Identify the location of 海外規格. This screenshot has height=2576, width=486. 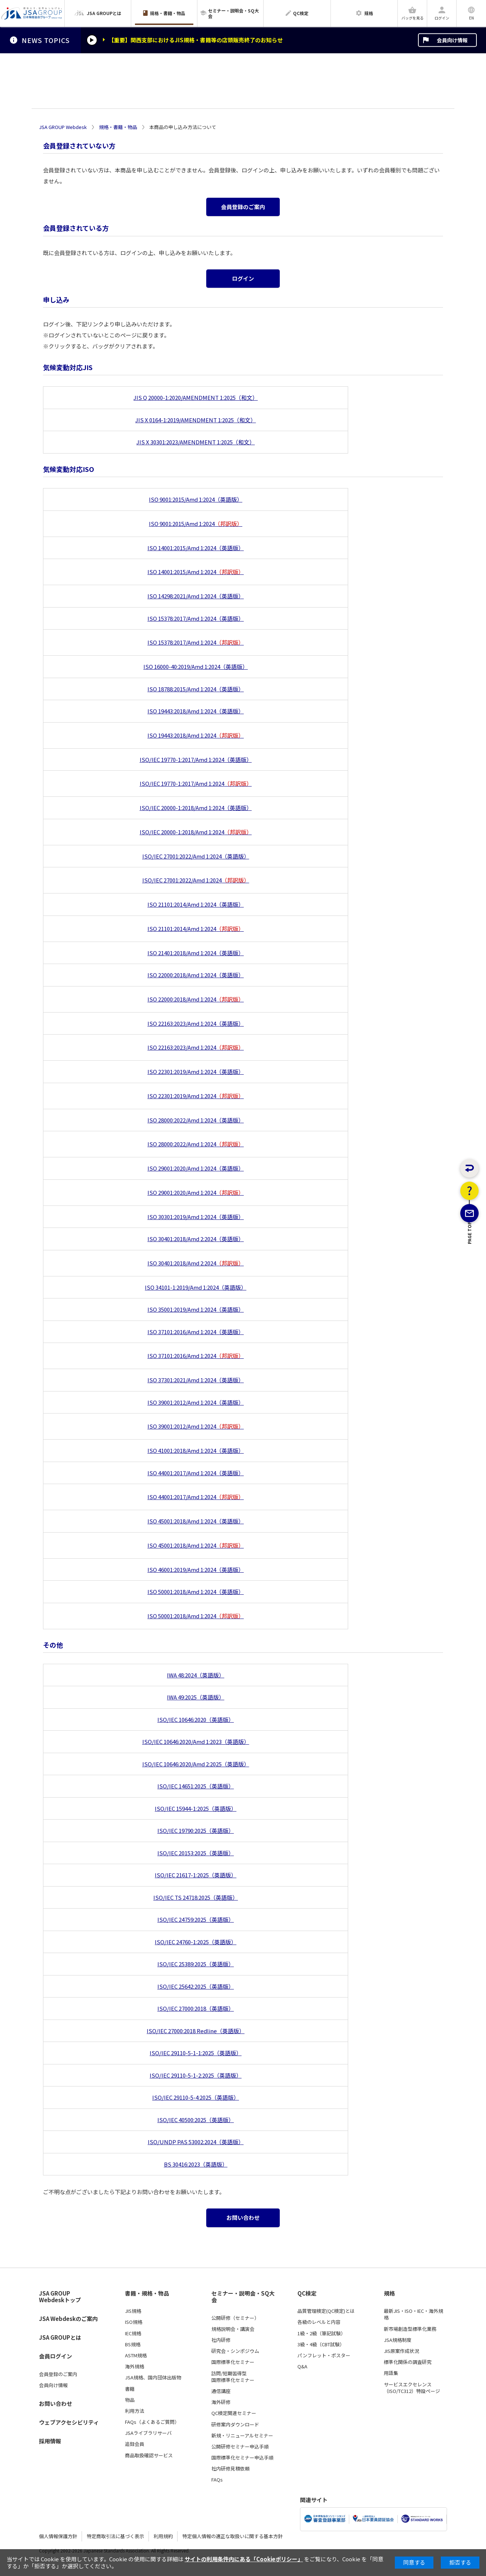
(134, 2366).